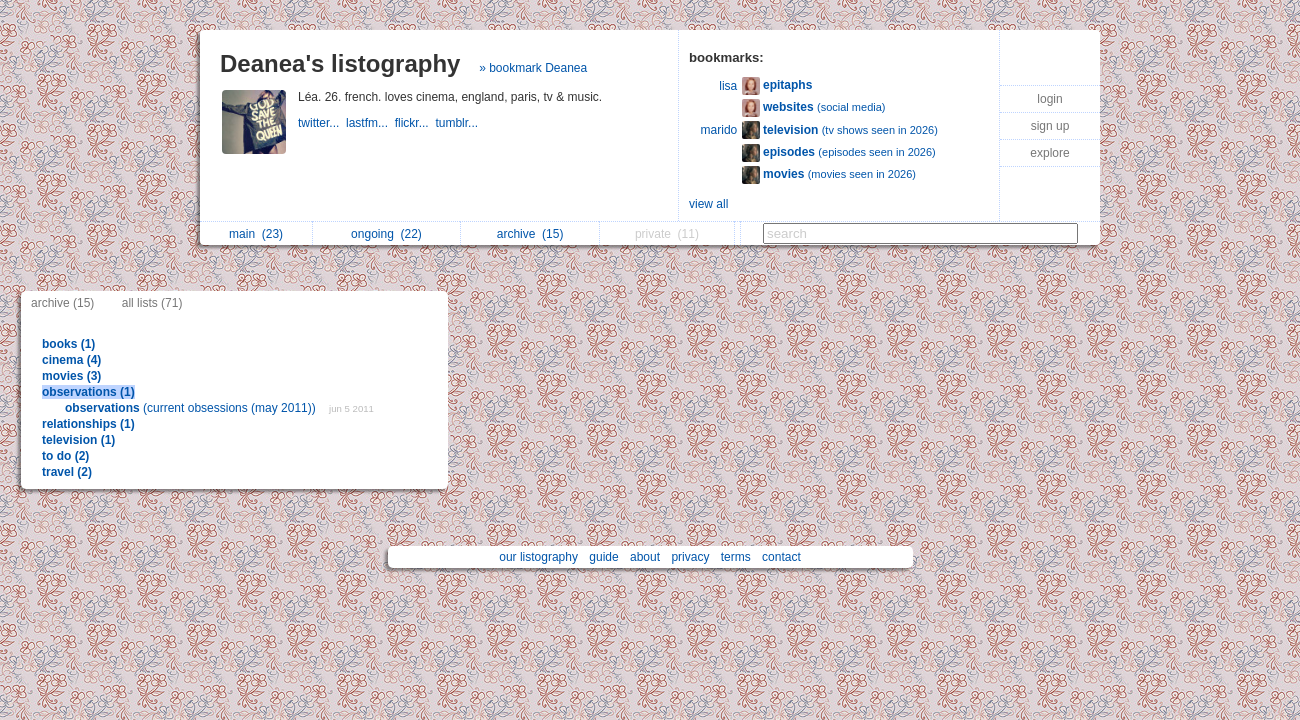 The height and width of the screenshot is (720, 1300). Describe the element at coordinates (415, 123) in the screenshot. I see `flickr...` at that location.